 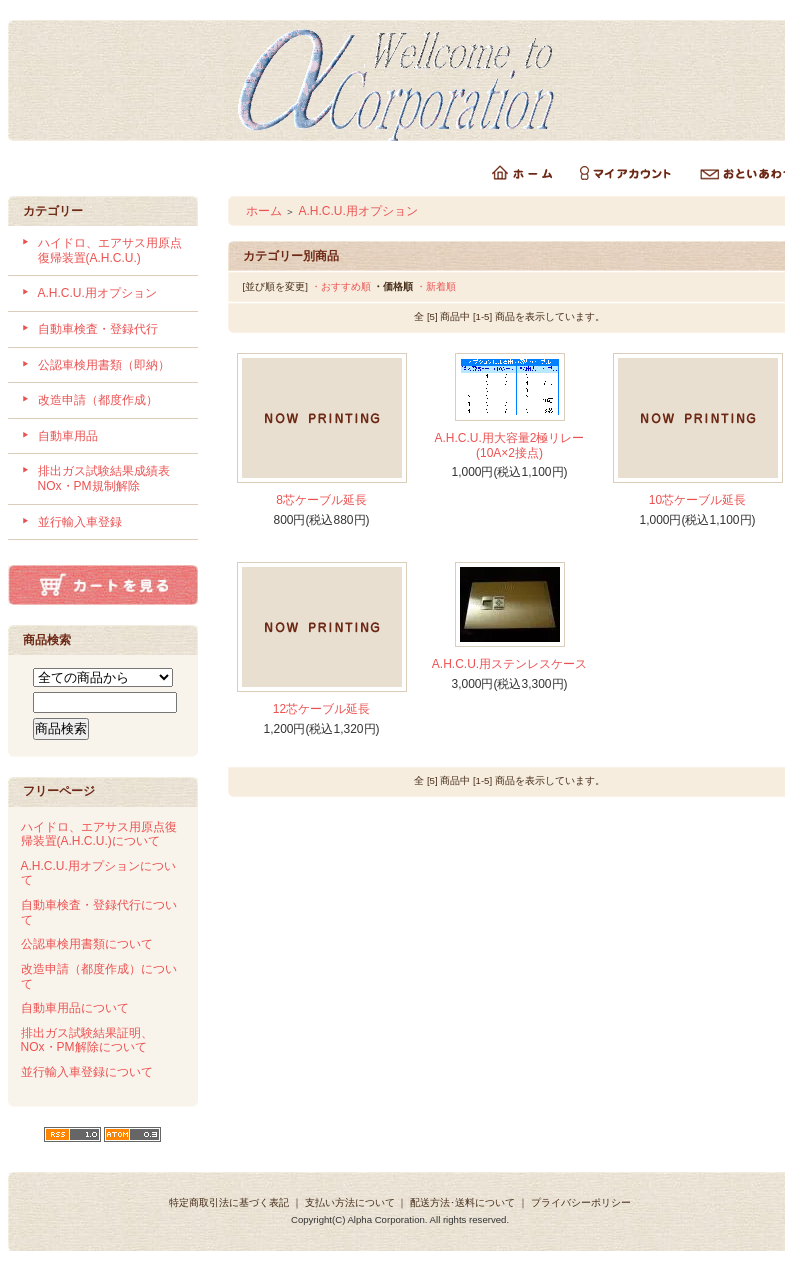 What do you see at coordinates (509, 445) in the screenshot?
I see `A.H.C.U.用大容量2極リレー(10A×2接点)` at bounding box center [509, 445].